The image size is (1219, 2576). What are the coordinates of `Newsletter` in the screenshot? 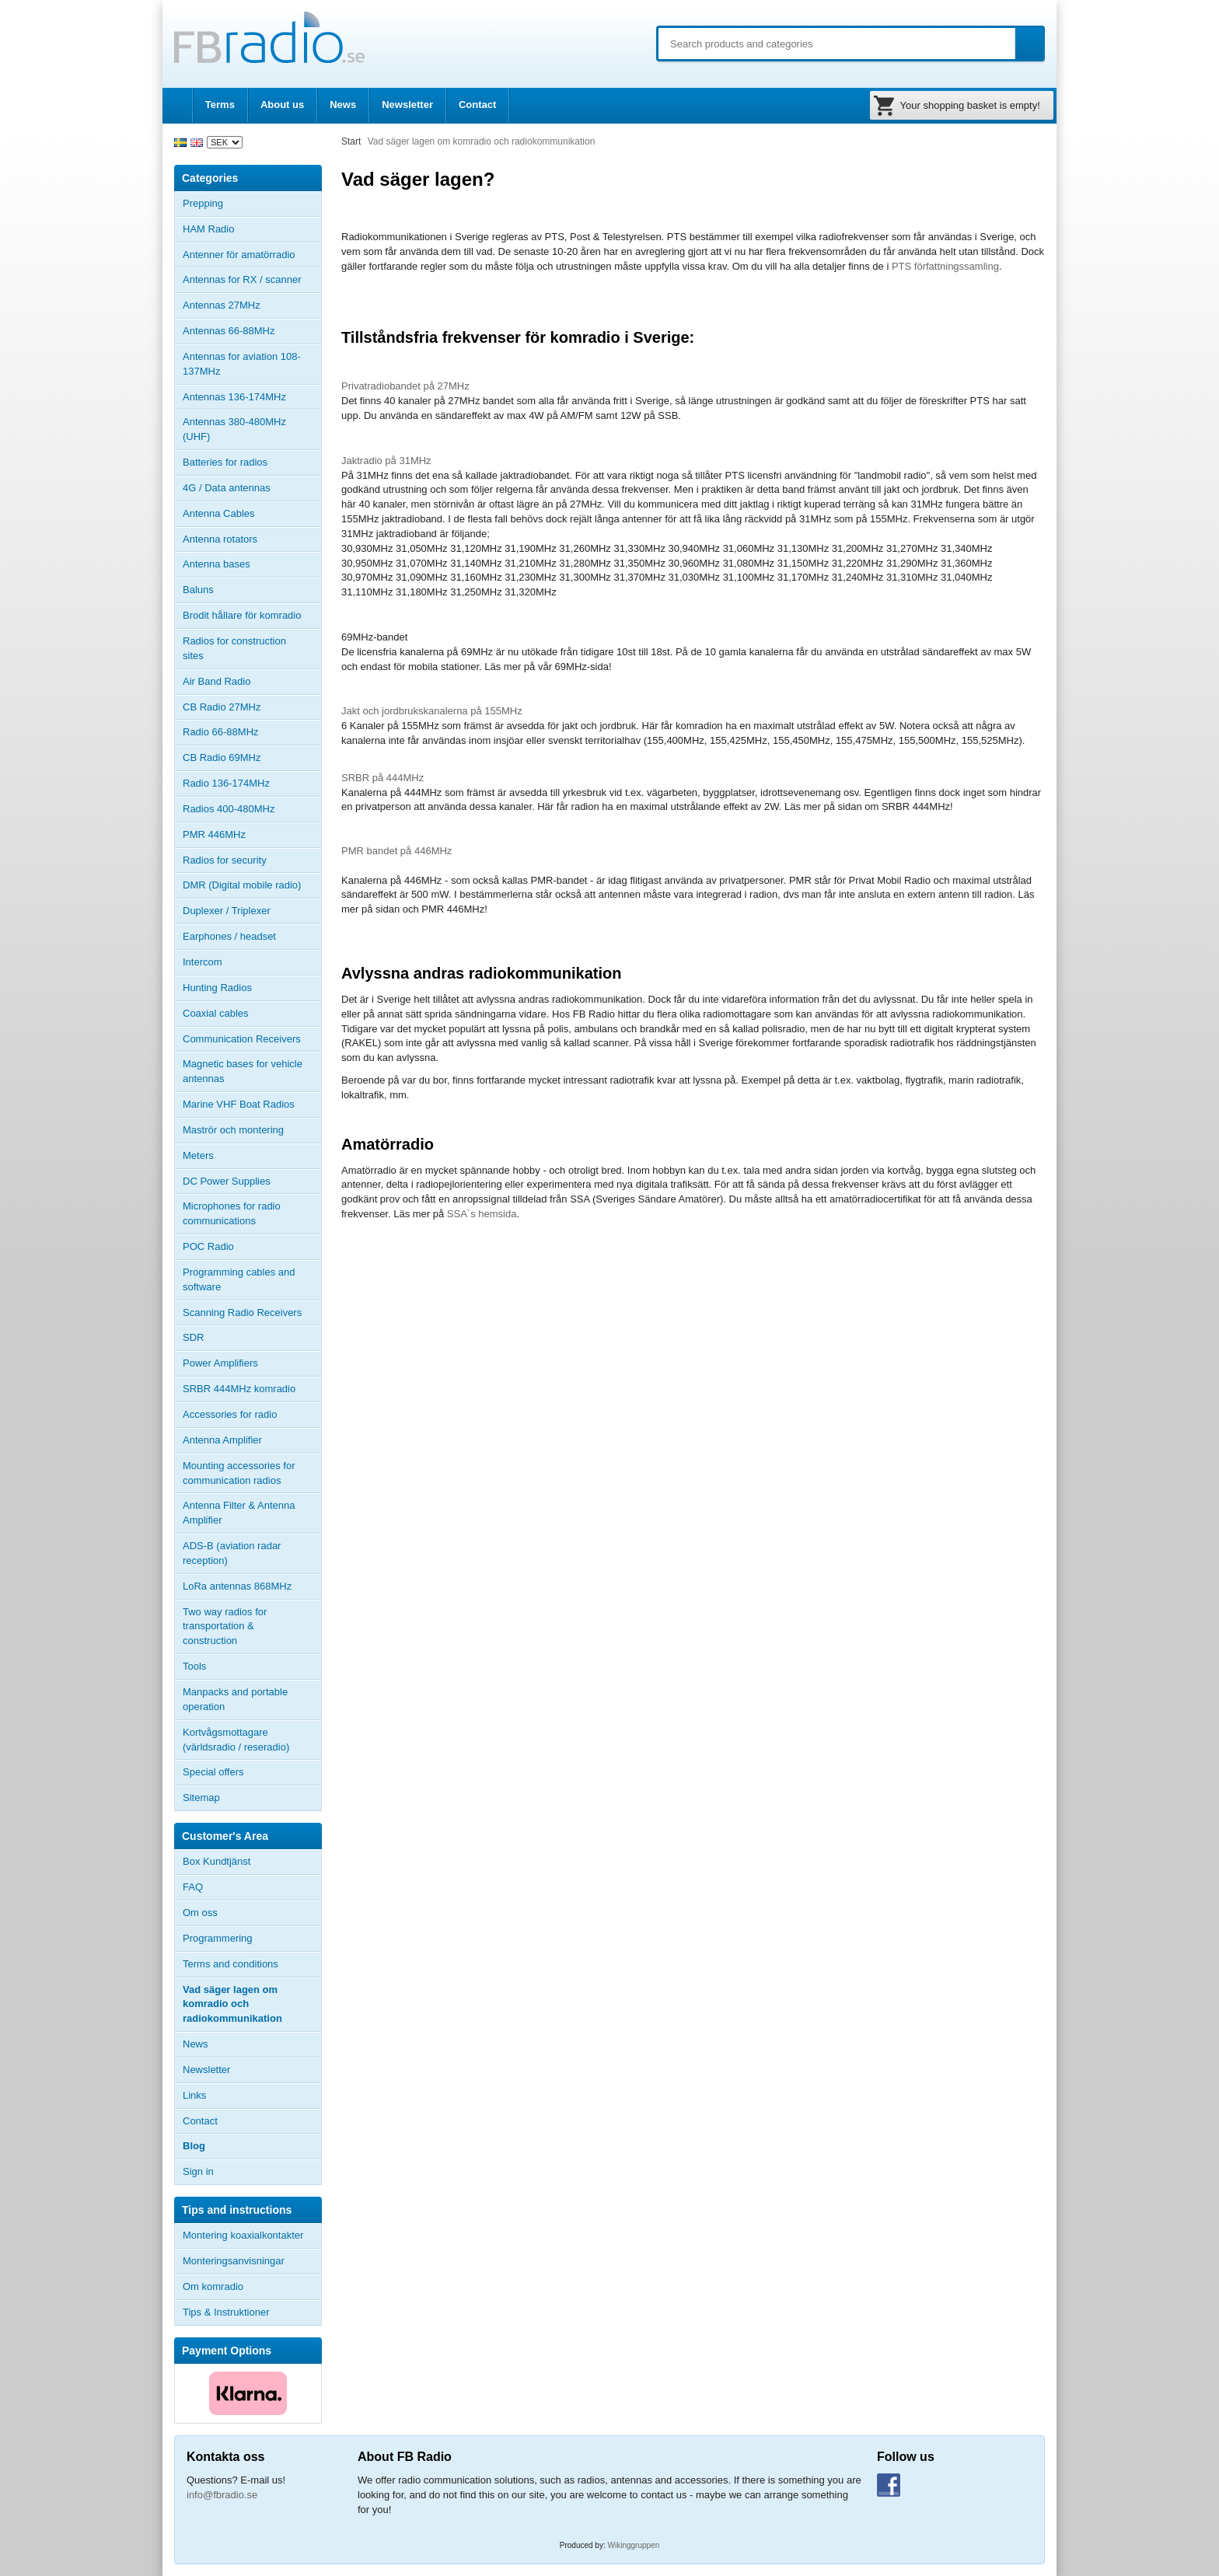 It's located at (407, 104).